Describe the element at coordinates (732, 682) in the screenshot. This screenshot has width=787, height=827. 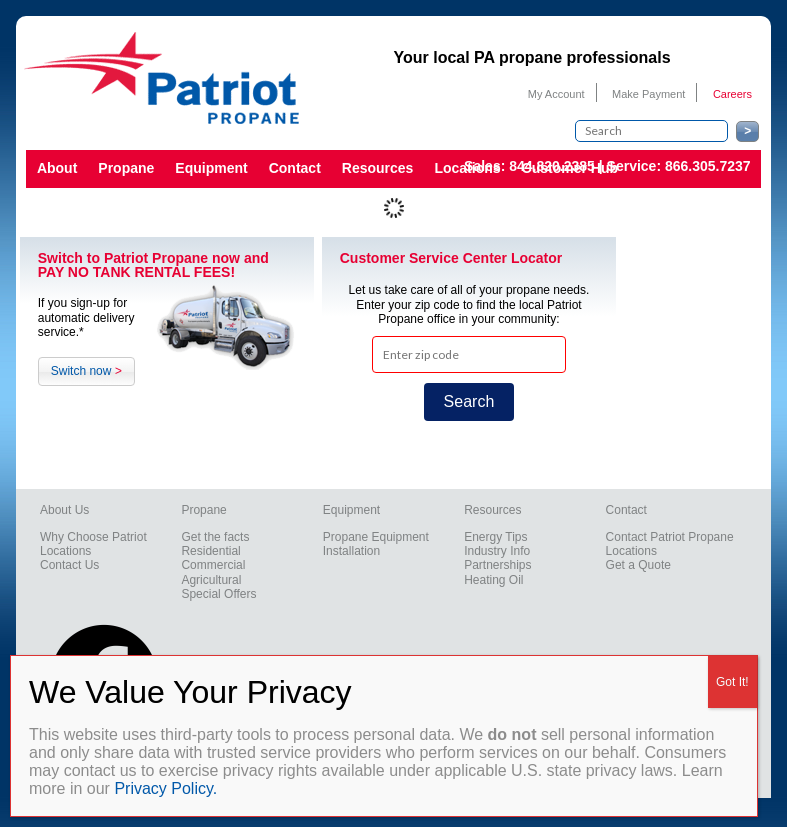
I see `Got It! [Close]` at that location.